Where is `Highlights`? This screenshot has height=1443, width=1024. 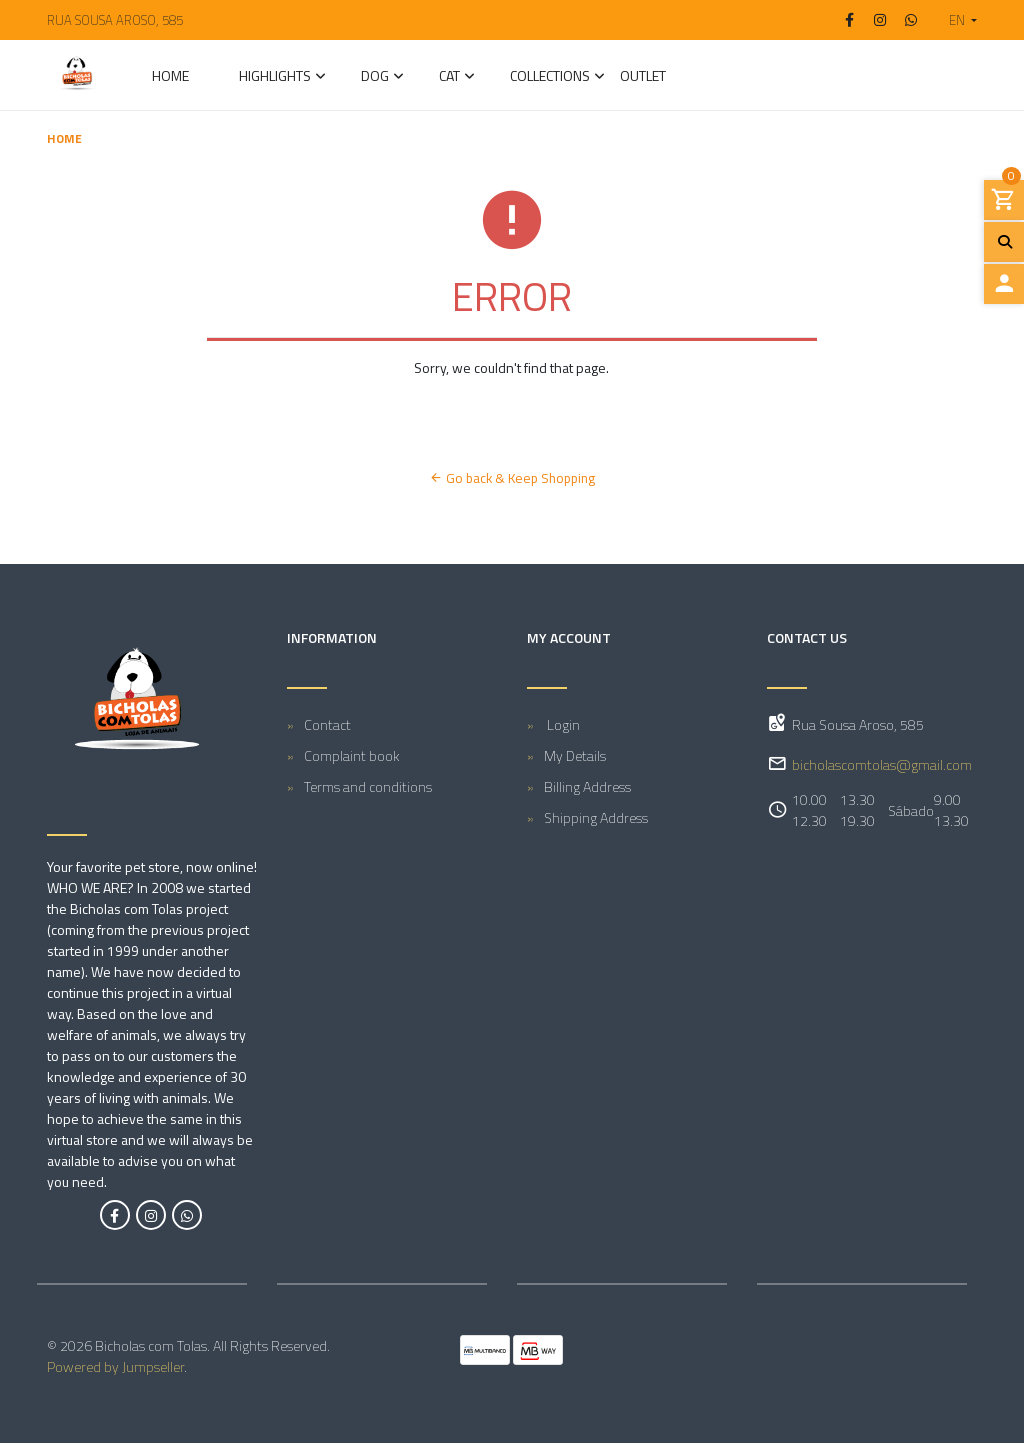 Highlights is located at coordinates (275, 77).